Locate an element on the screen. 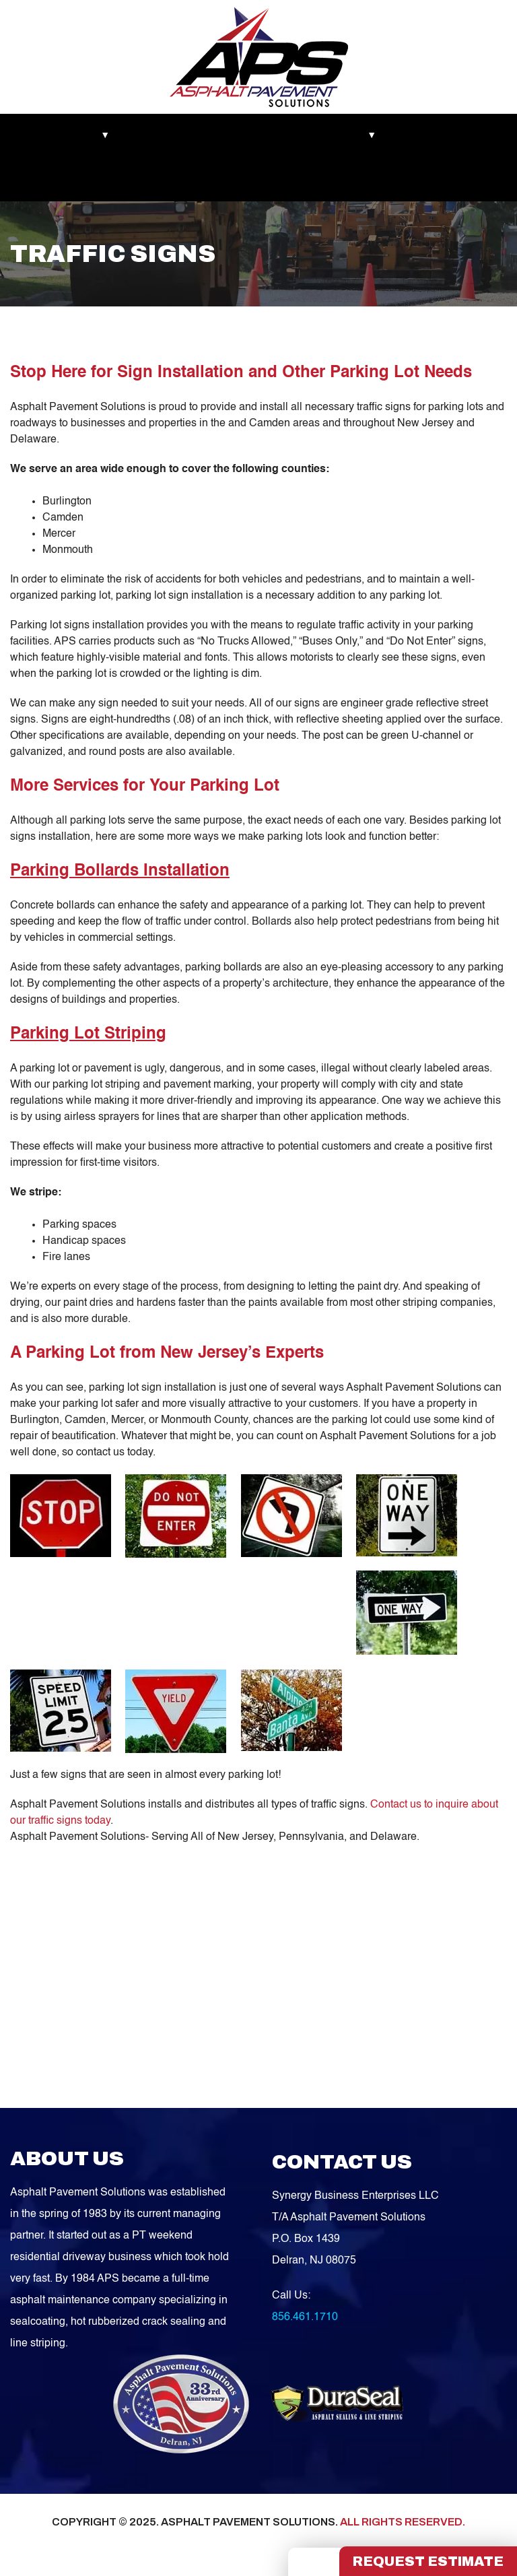 Image resolution: width=517 pixels, height=2576 pixels. FREE QUOTE! is located at coordinates (201, 179).